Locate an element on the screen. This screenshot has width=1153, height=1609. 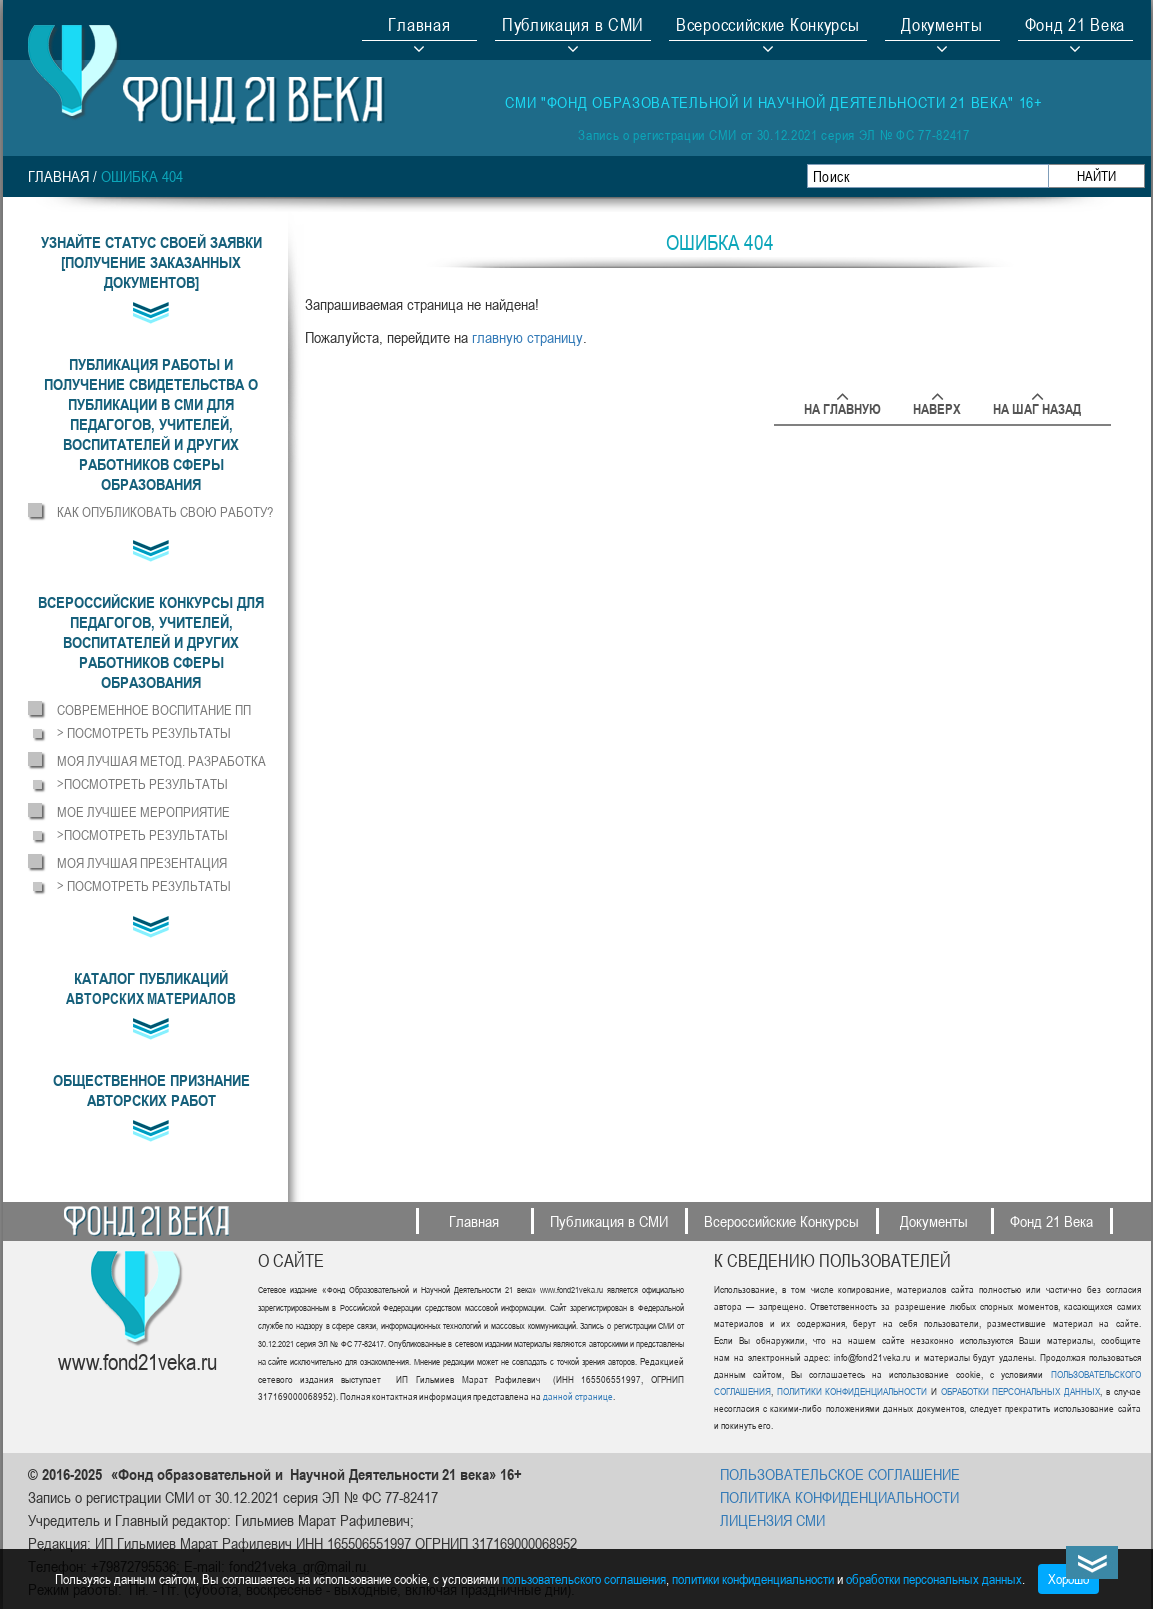
Главная is located at coordinates (419, 27).